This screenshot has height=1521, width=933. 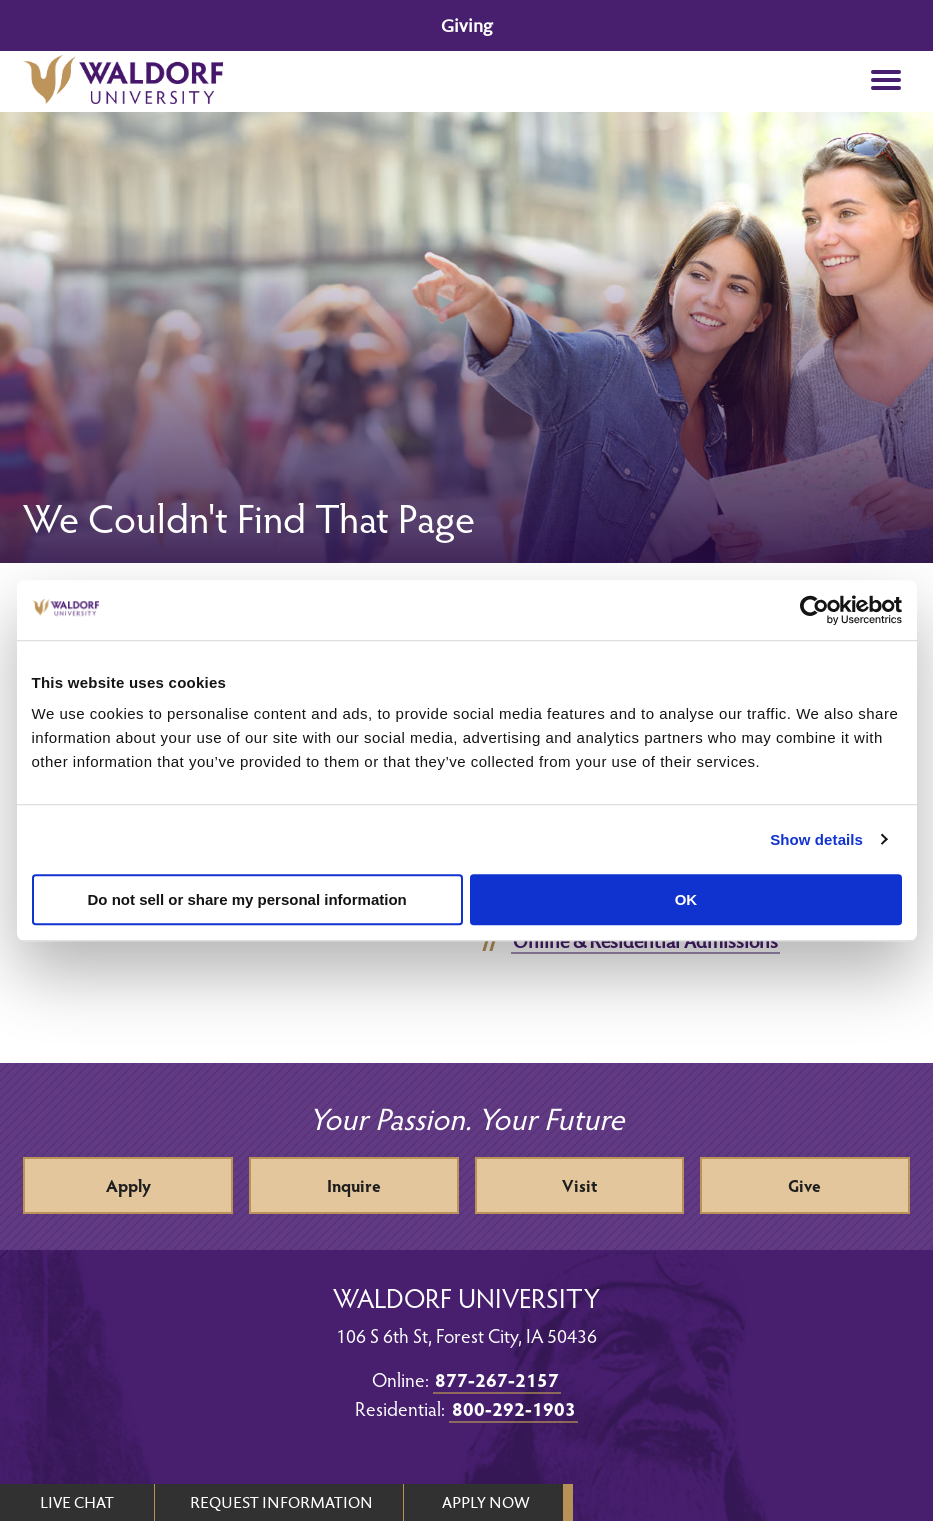 I want to click on Inquire, so click(x=354, y=1185).